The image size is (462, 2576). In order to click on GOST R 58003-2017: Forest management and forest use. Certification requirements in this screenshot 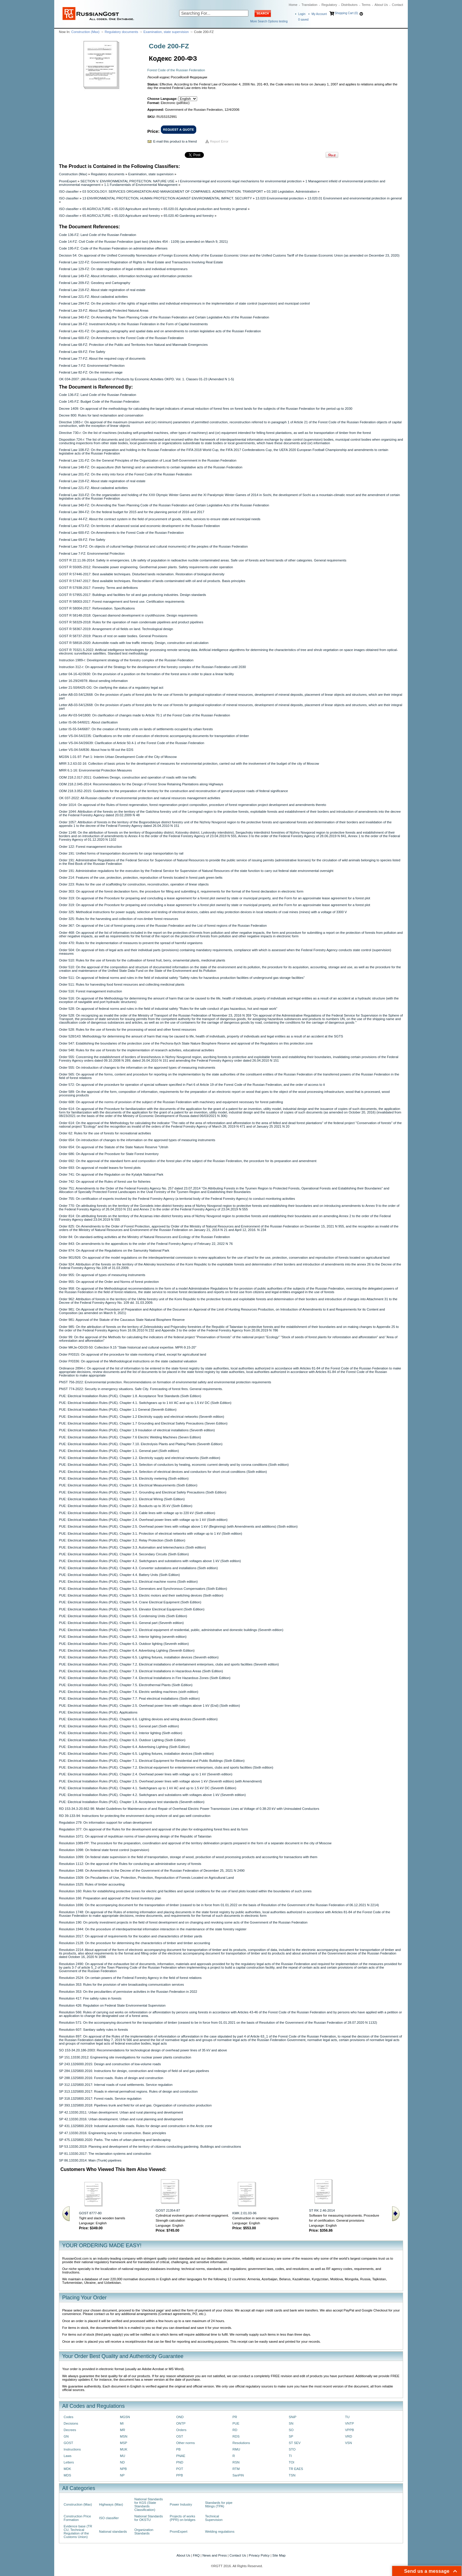, I will do `click(121, 601)`.